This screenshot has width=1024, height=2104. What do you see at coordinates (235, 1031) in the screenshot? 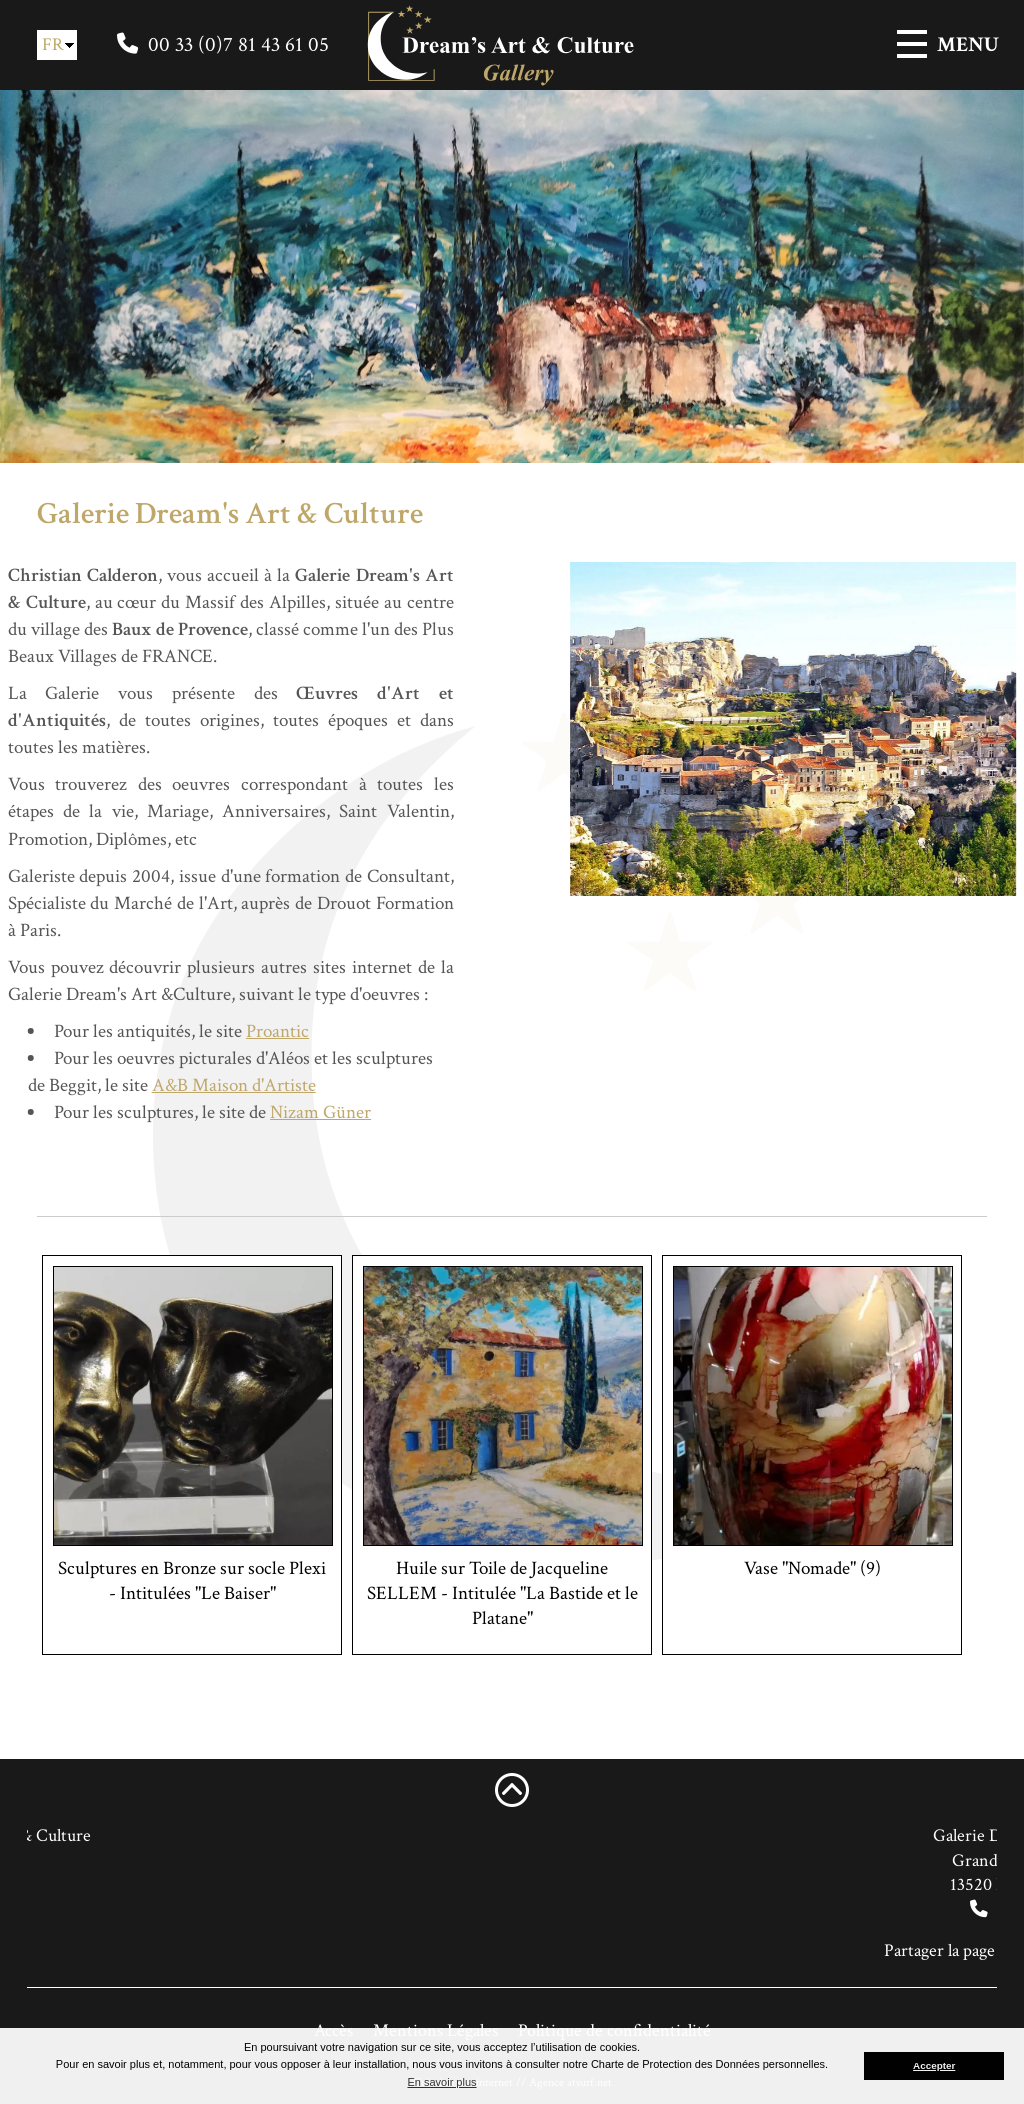
I see `Proantic` at bounding box center [235, 1031].